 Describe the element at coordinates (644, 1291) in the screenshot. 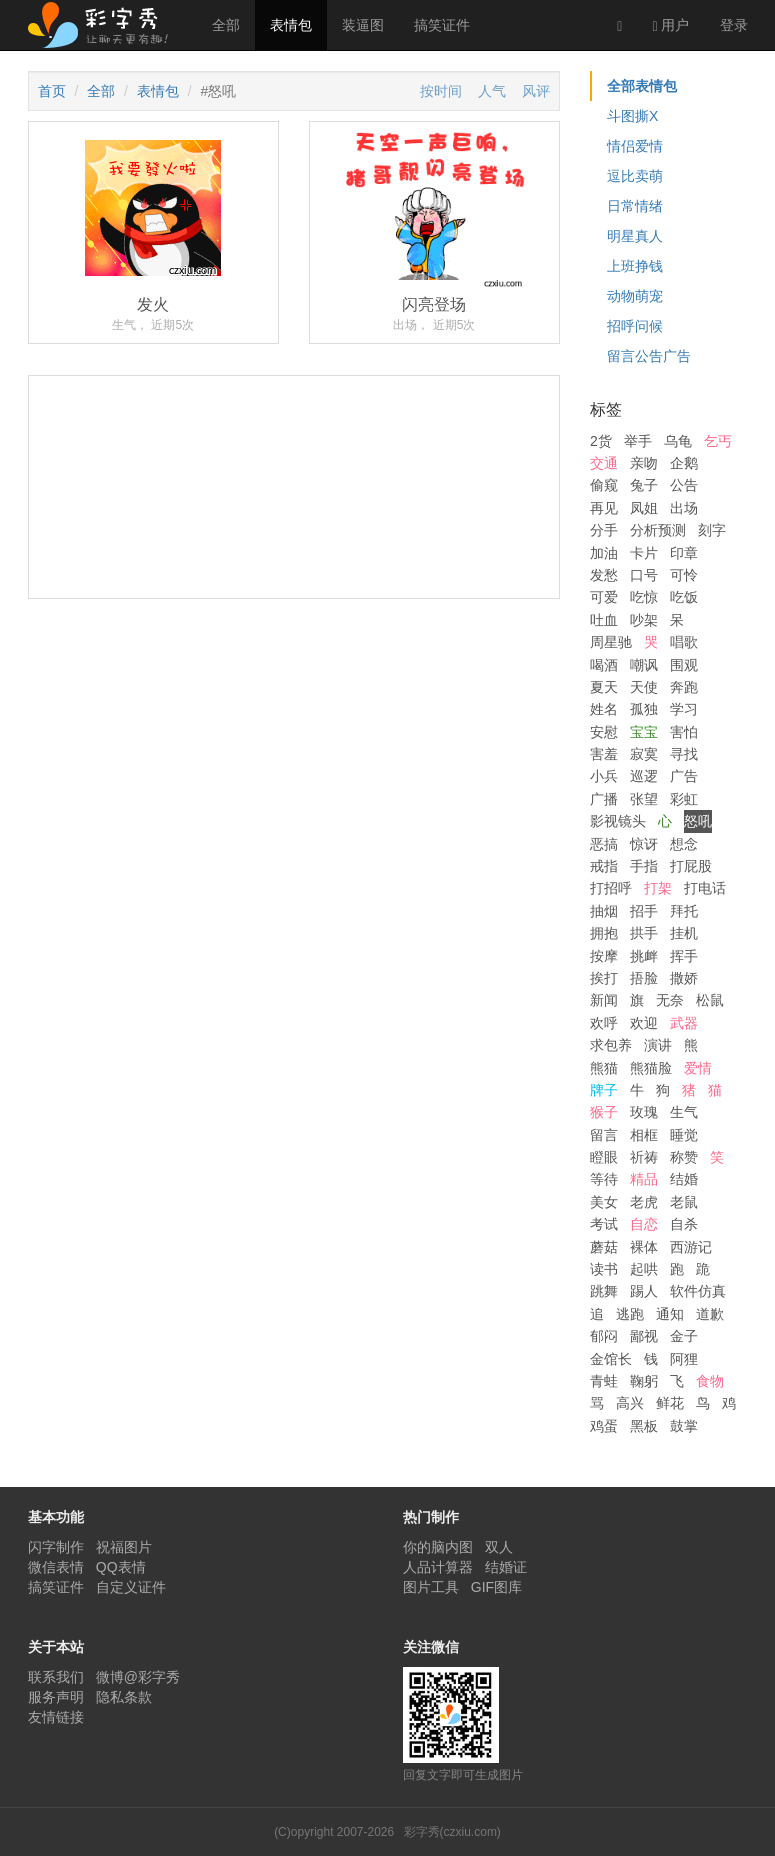

I see `踢人` at that location.